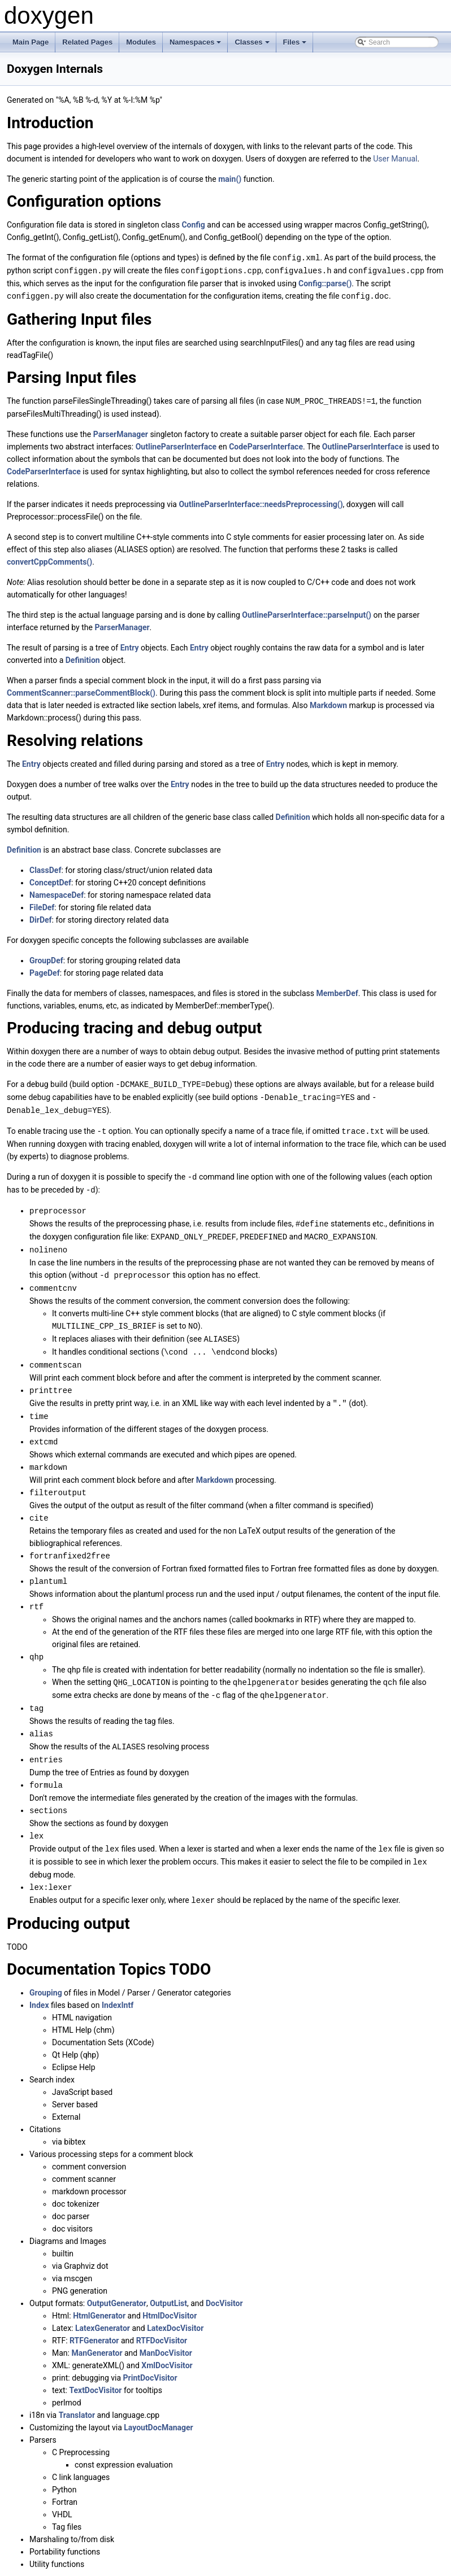 This screenshot has width=451, height=2576. What do you see at coordinates (44, 970) in the screenshot?
I see `PageDef` at bounding box center [44, 970].